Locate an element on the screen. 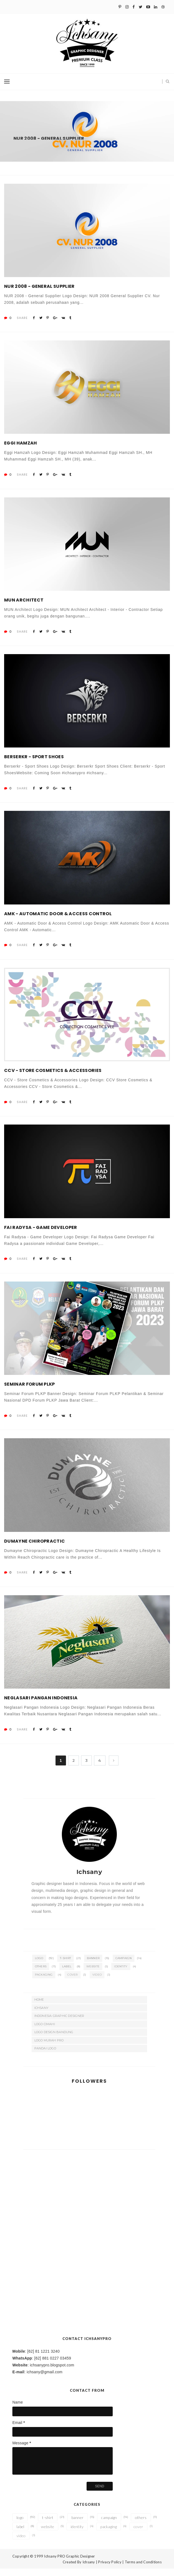 This screenshot has width=174, height=2576. [Youtube] is located at coordinates (148, 7).